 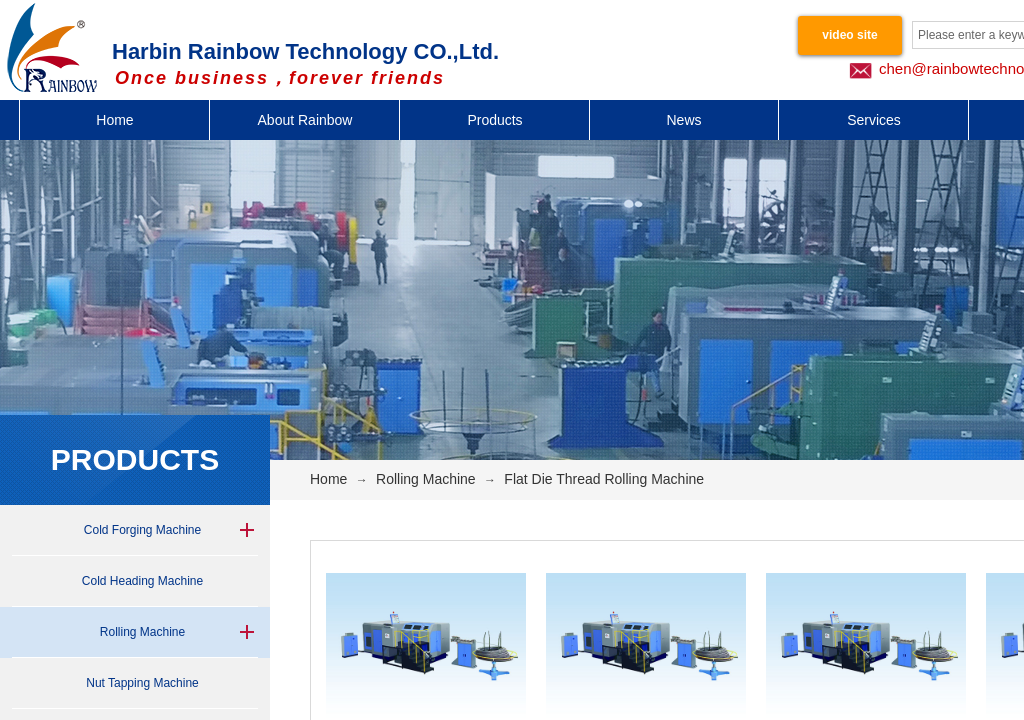 What do you see at coordinates (604, 479) in the screenshot?
I see `Flat Die Thread Rolling Machine` at bounding box center [604, 479].